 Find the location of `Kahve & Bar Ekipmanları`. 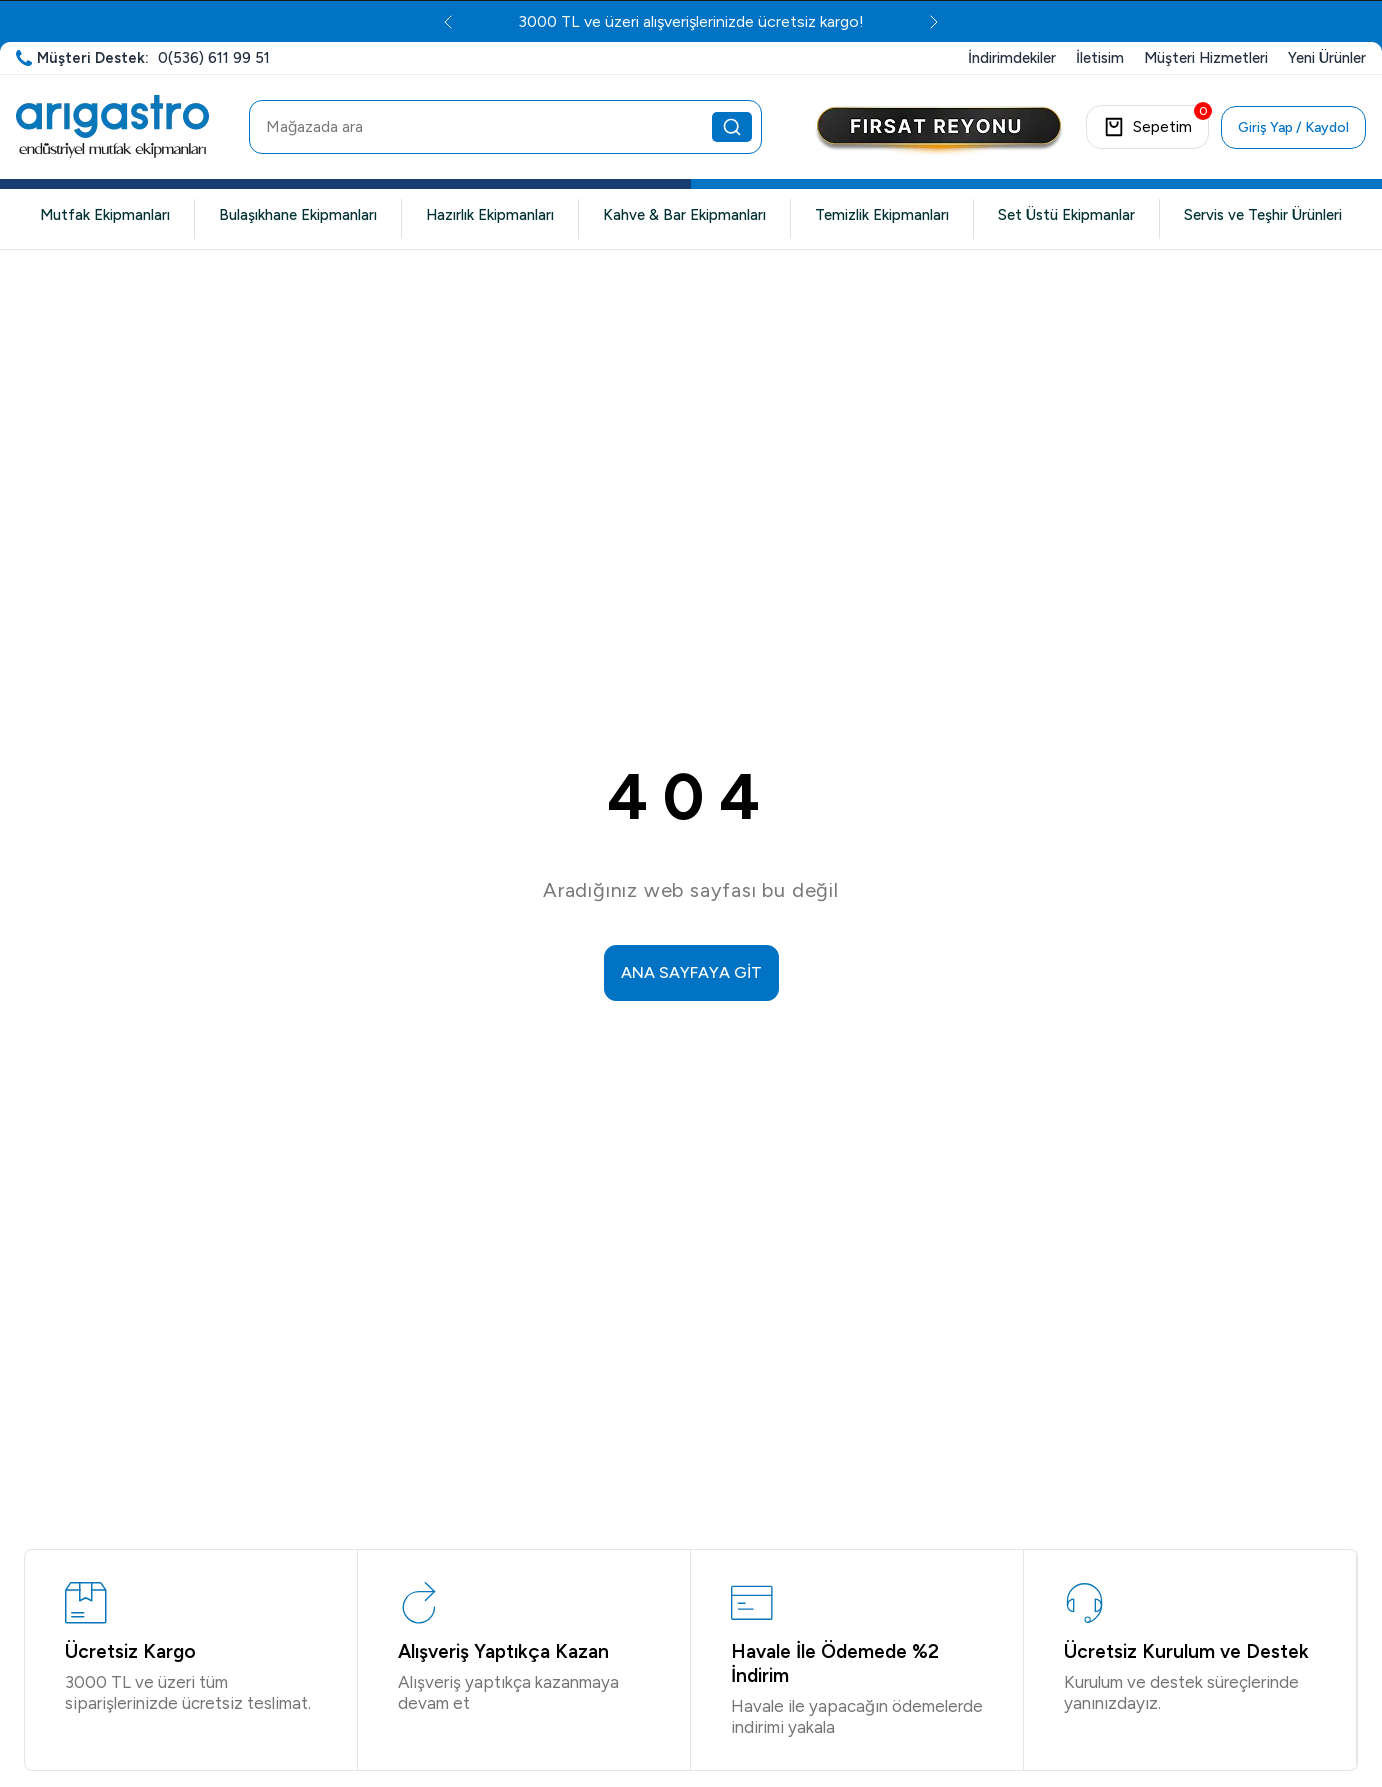

Kahve & Bar Ekipmanları is located at coordinates (684, 215).